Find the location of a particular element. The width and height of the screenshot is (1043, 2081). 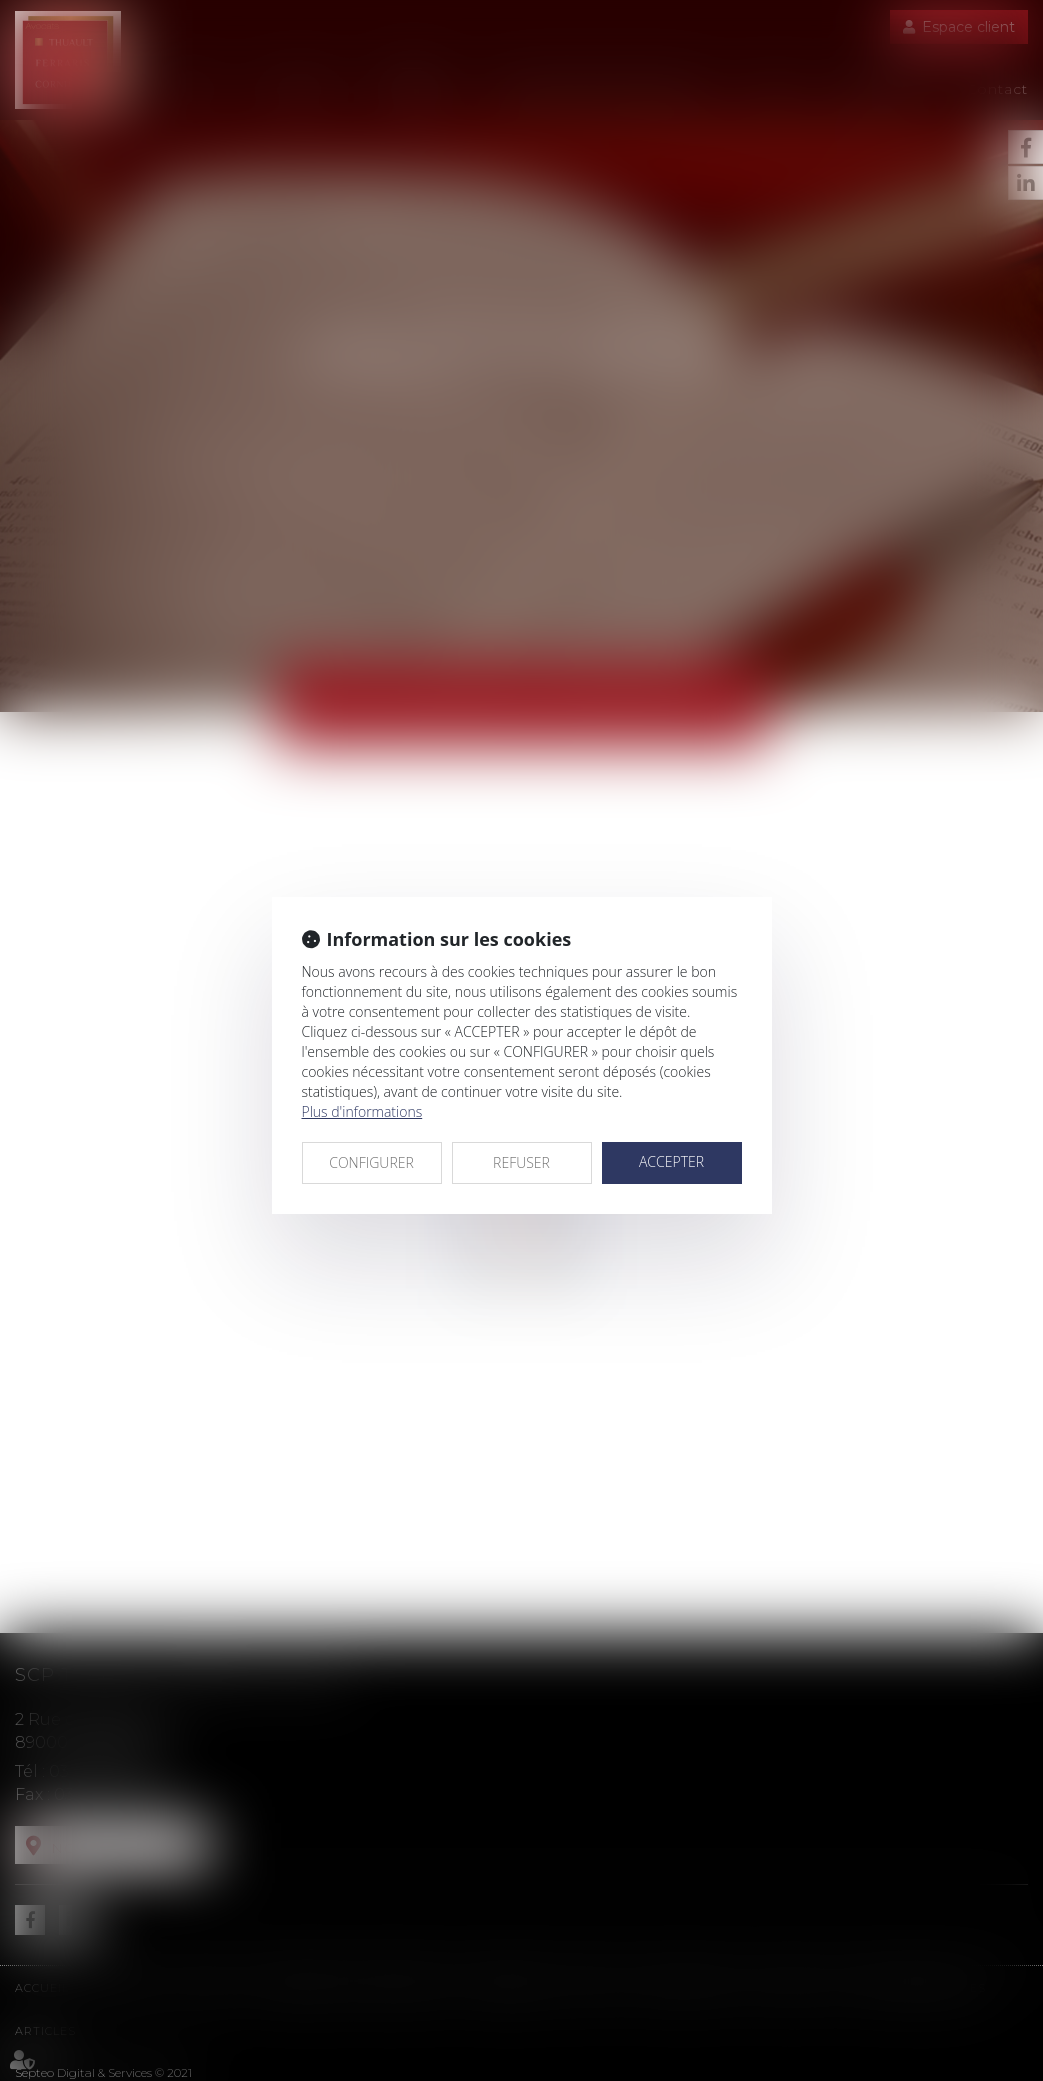

ACCEPTER is located at coordinates (671, 1161).